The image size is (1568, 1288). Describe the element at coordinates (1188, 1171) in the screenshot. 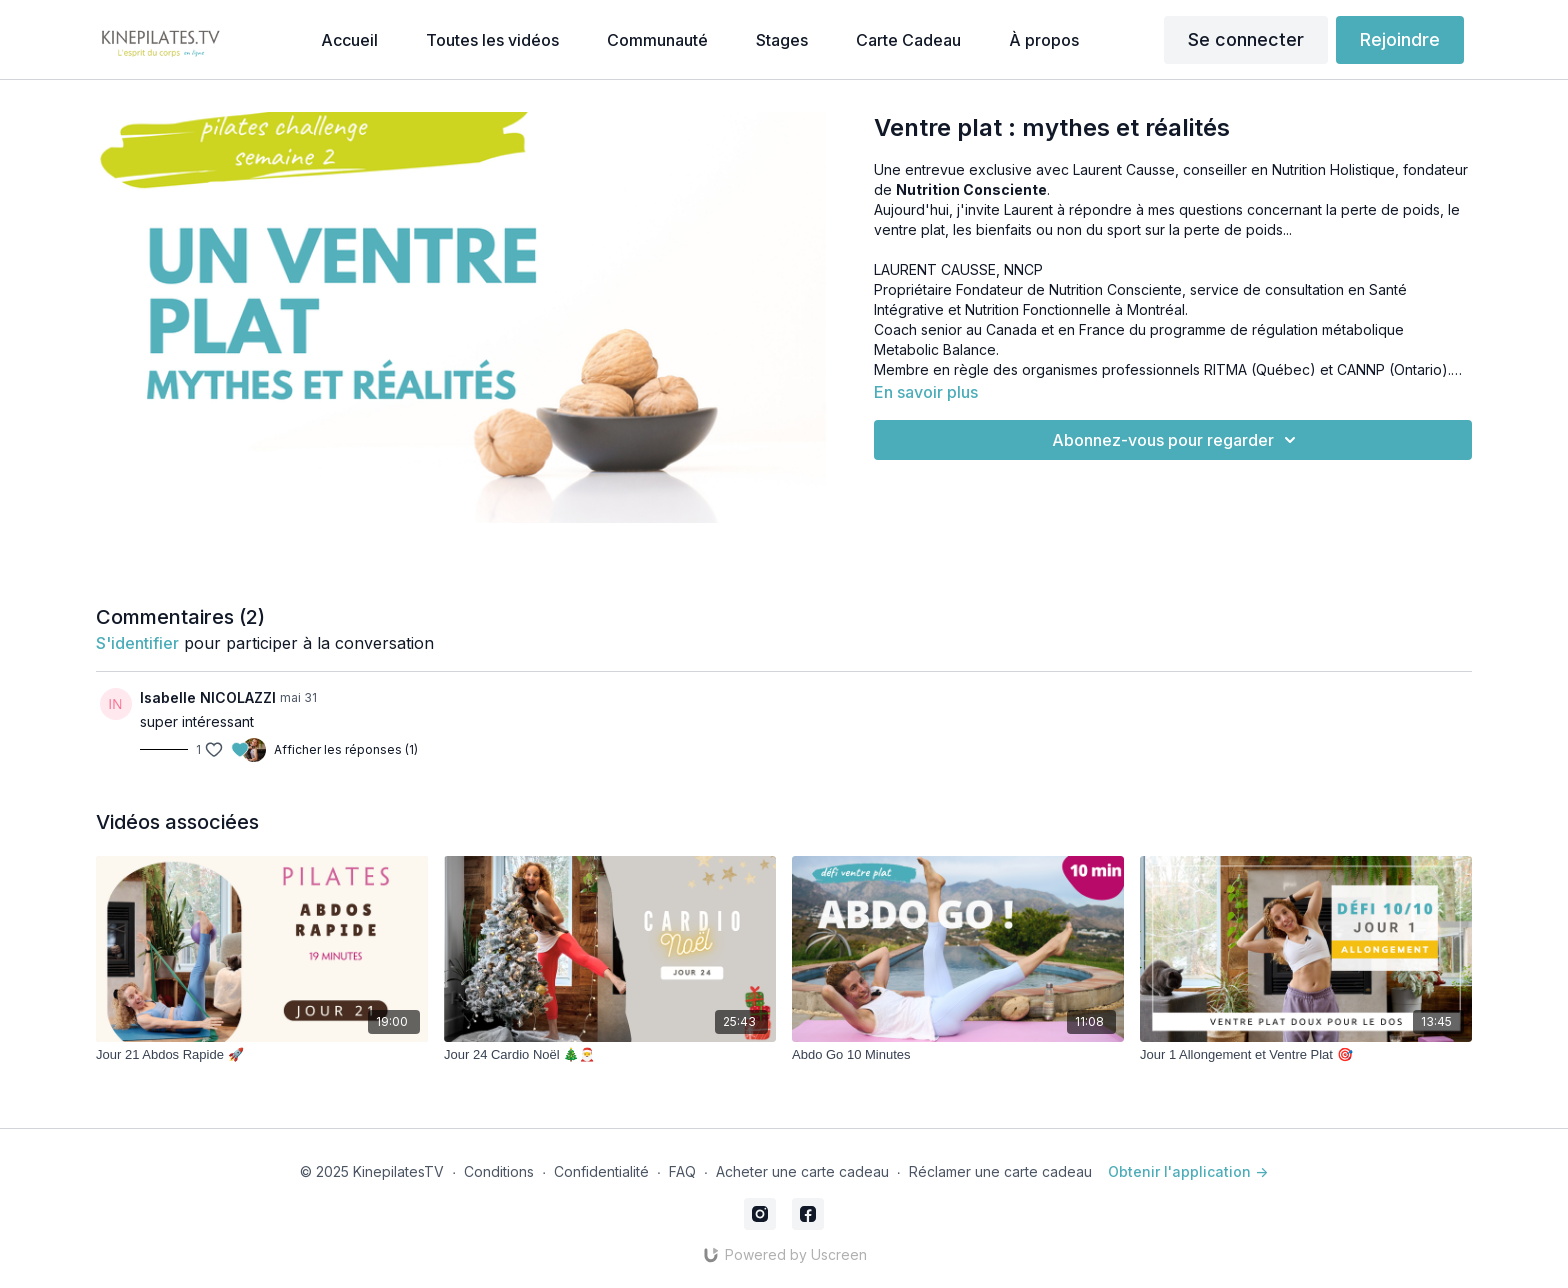

I see `Obtenir l'application ->` at that location.